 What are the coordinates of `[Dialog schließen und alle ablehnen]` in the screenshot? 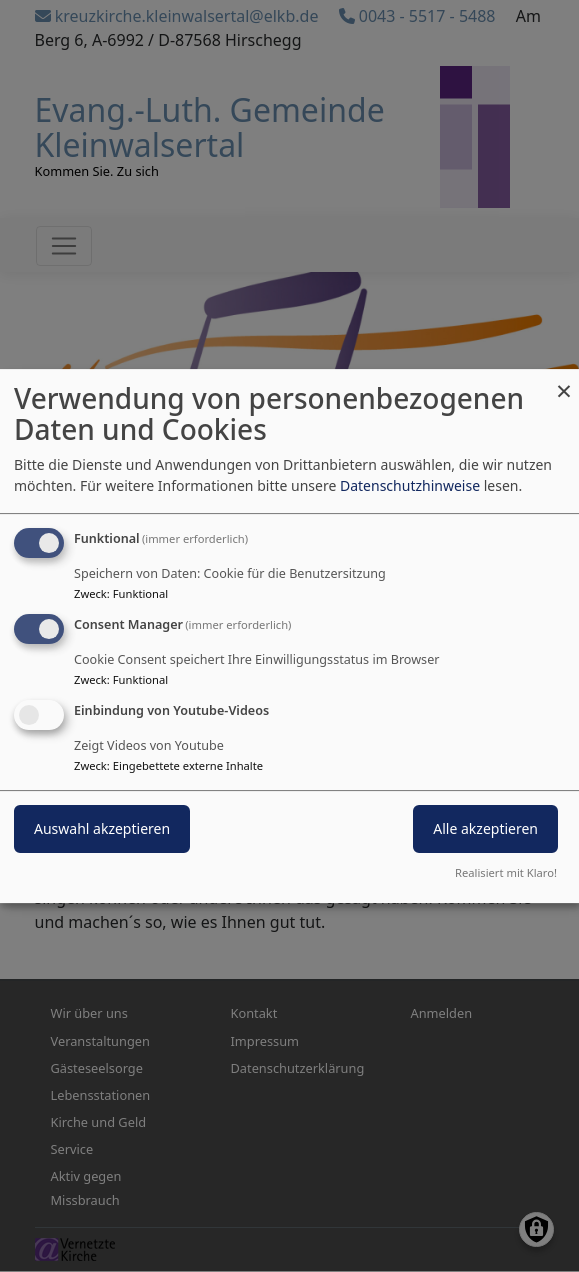 It's located at (564, 381).